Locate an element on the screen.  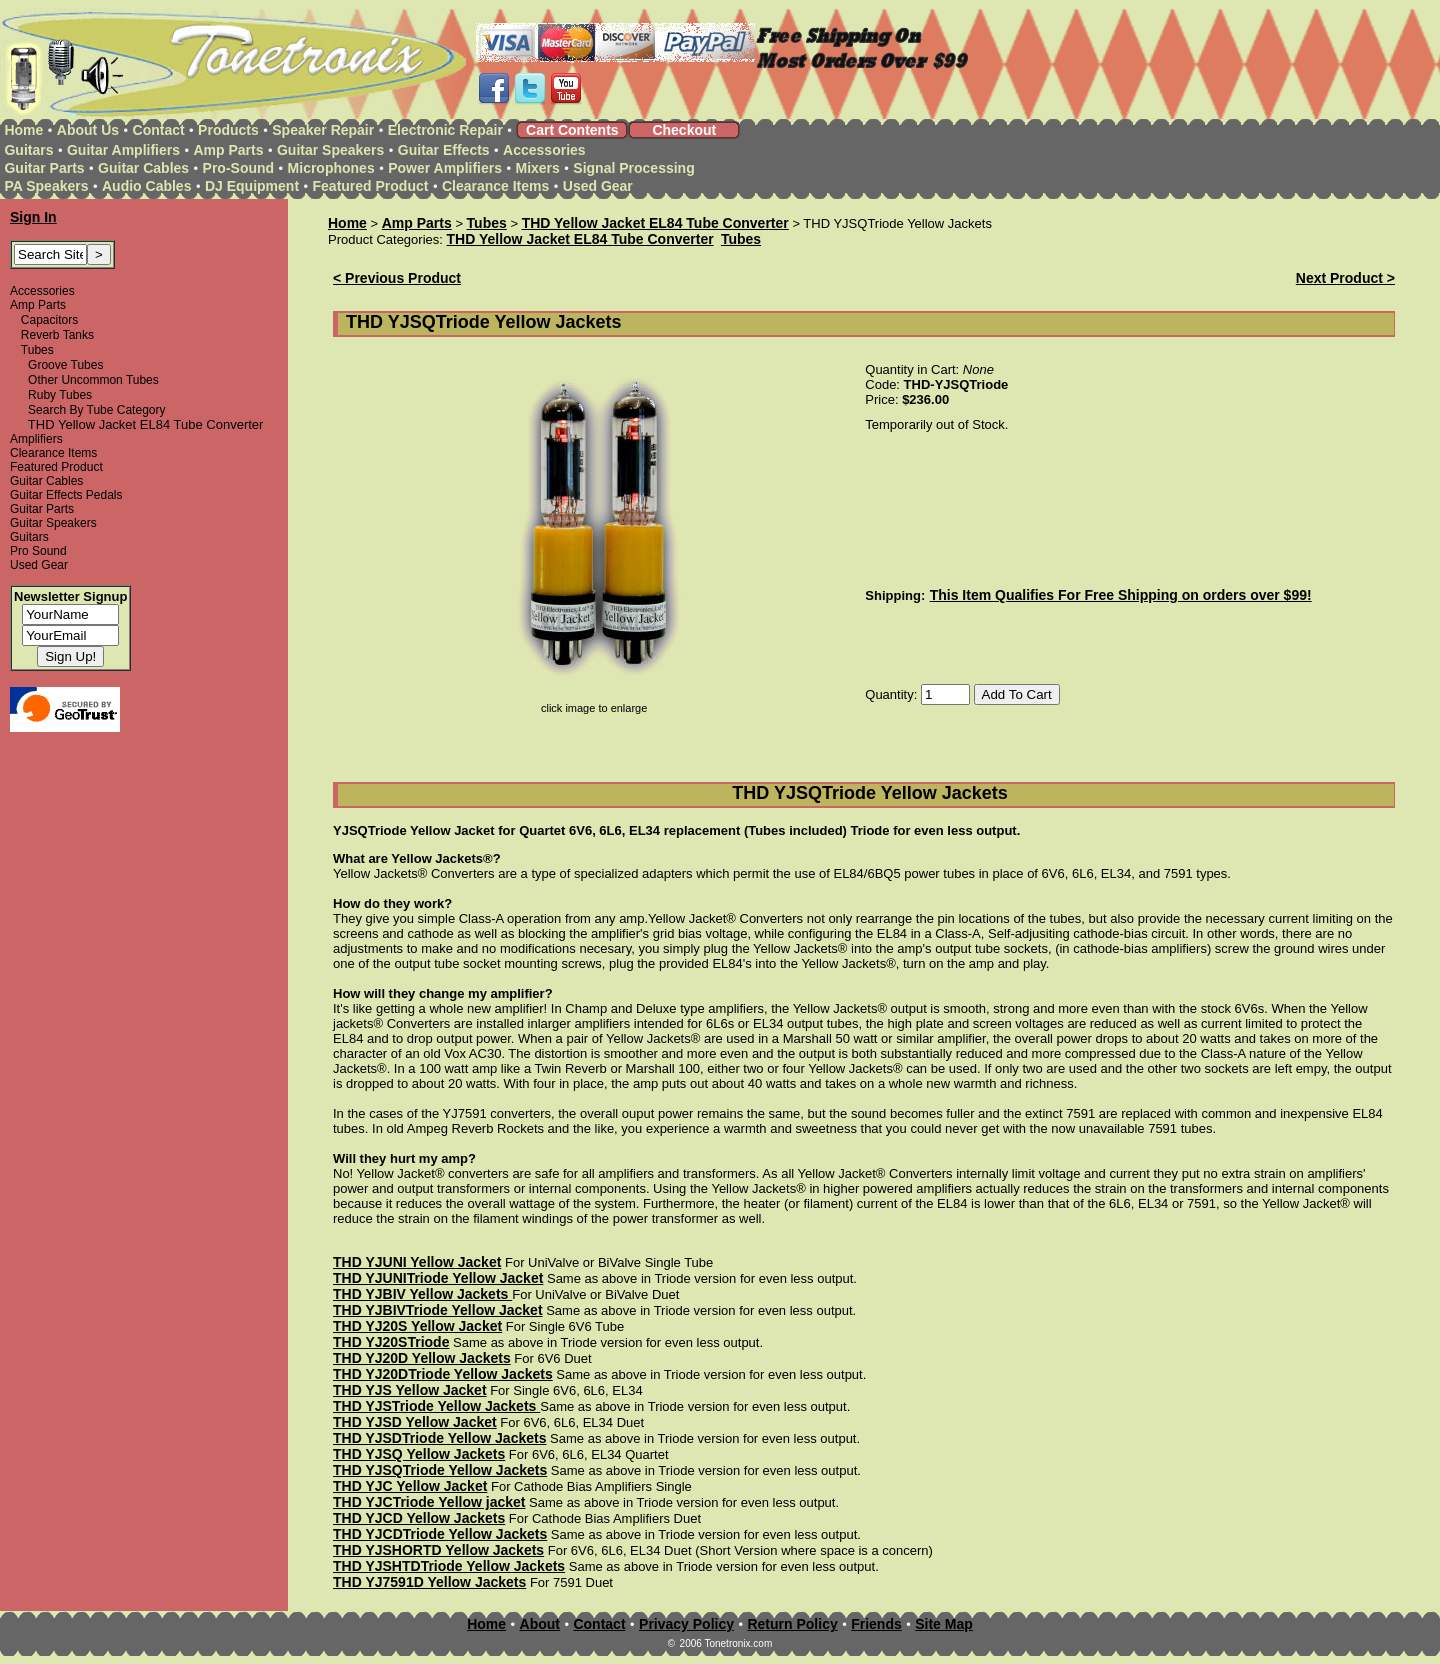
Clearance Items is located at coordinates (495, 186).